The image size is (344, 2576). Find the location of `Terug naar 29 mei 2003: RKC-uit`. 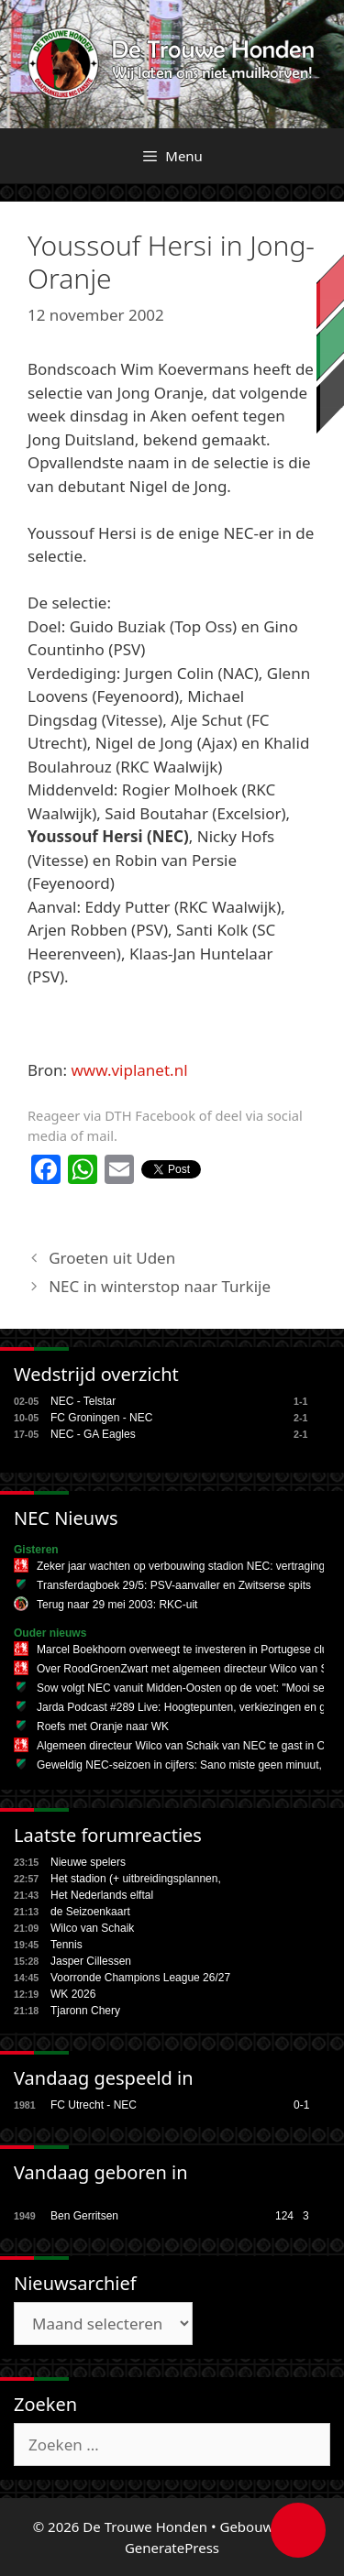

Terug naar 29 mei 2003: RKC-uit is located at coordinates (117, 1604).